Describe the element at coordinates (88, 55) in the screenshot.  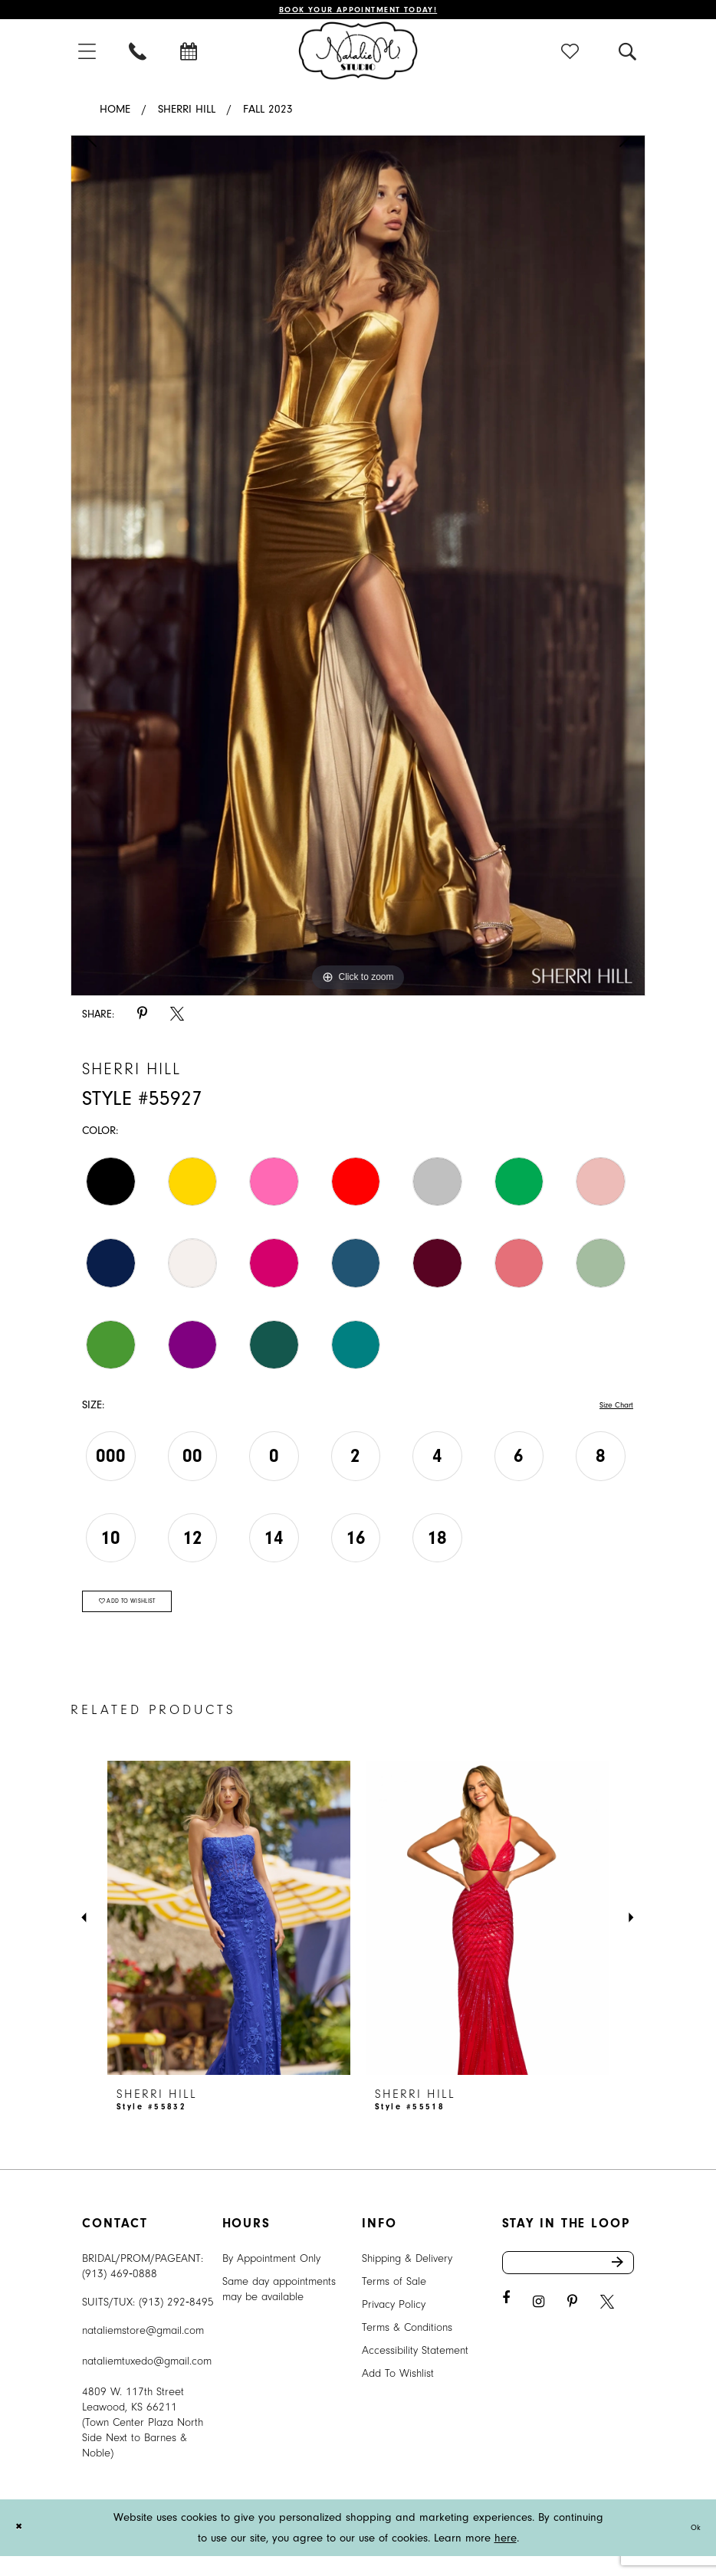
I see `[menuitem]` at that location.